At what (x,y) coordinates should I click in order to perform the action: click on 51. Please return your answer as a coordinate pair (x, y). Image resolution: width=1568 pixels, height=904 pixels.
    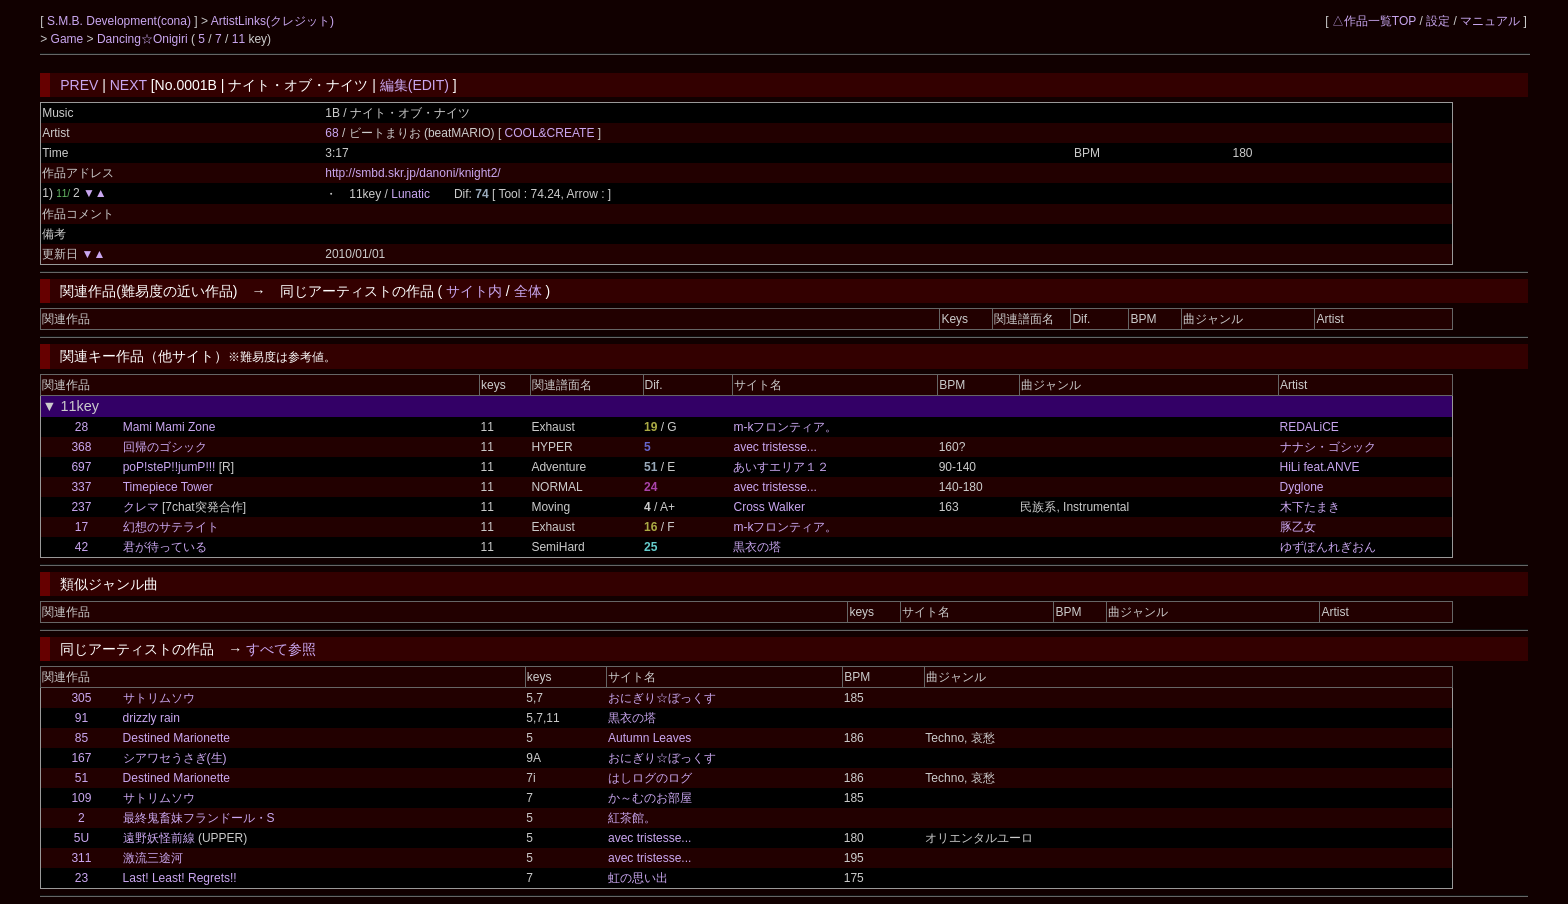
    Looking at the image, I should click on (81, 778).